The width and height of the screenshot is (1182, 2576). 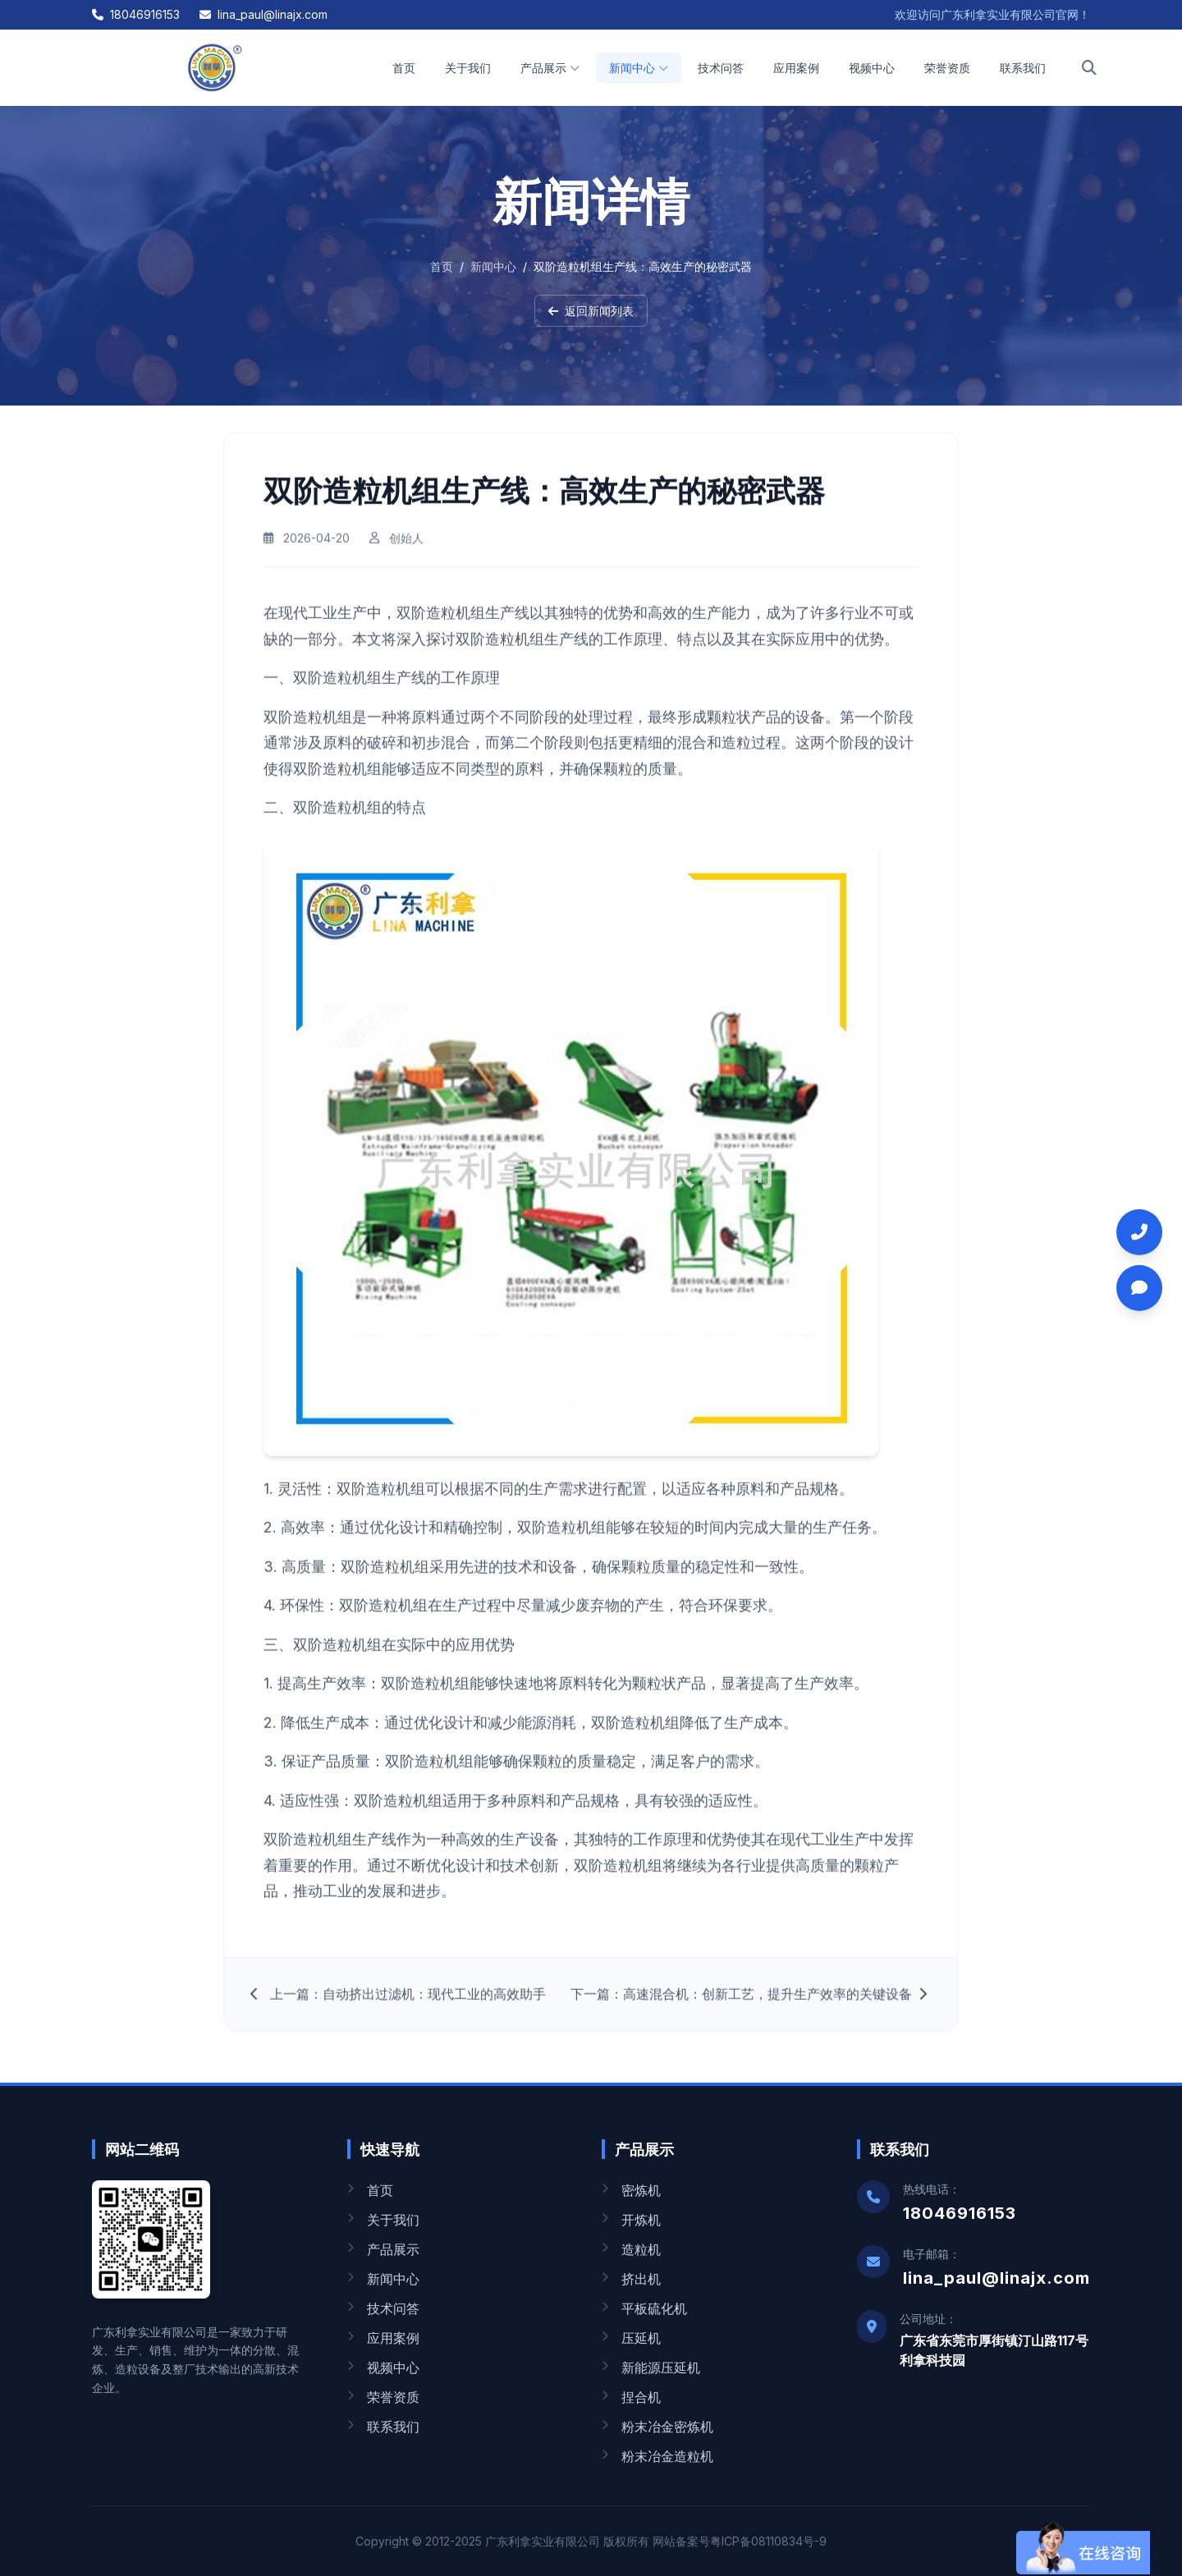 What do you see at coordinates (657, 2456) in the screenshot?
I see `粉末冶金造粒机` at bounding box center [657, 2456].